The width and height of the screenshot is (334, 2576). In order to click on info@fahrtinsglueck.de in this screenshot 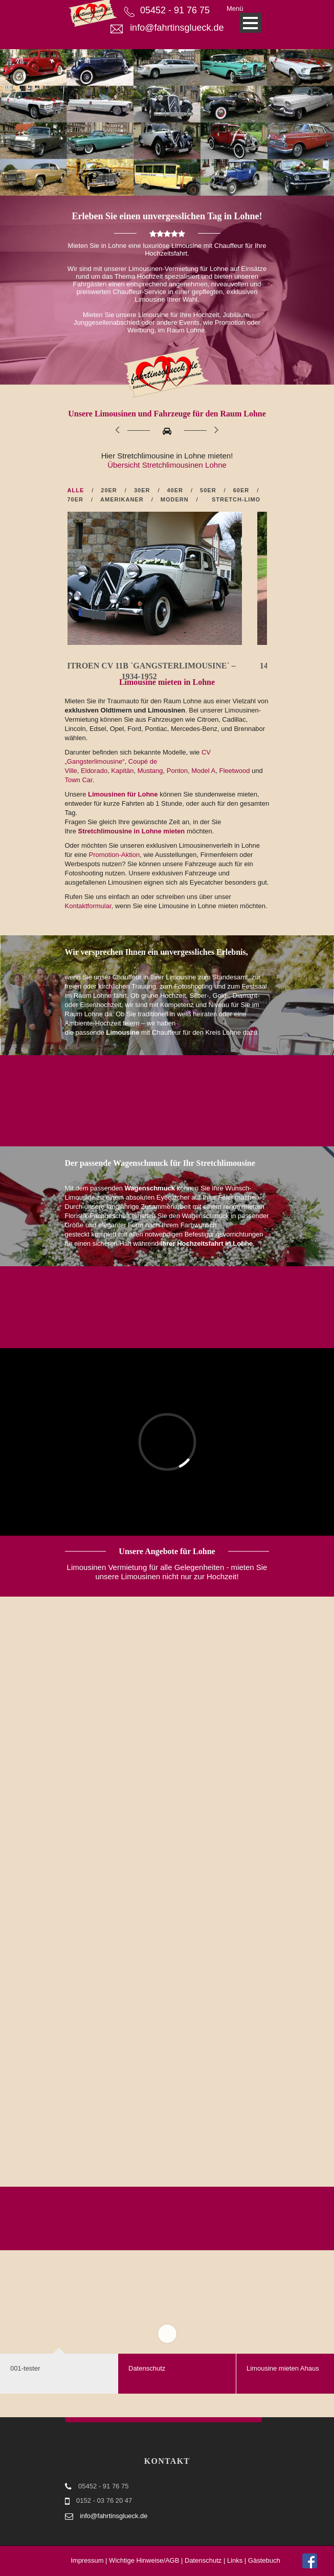, I will do `click(177, 28)`.